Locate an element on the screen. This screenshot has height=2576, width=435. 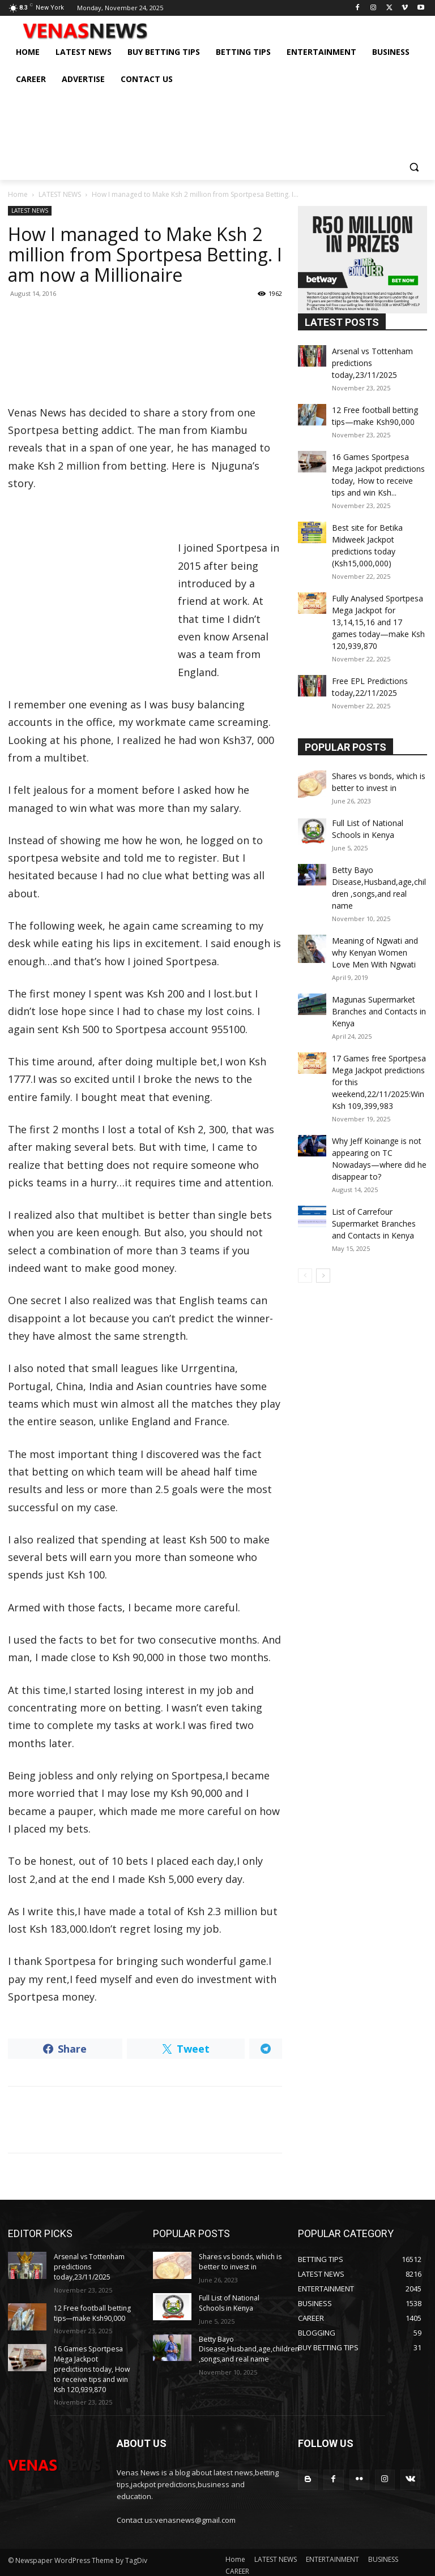
Full List of National Schools in Kenya is located at coordinates (229, 2301).